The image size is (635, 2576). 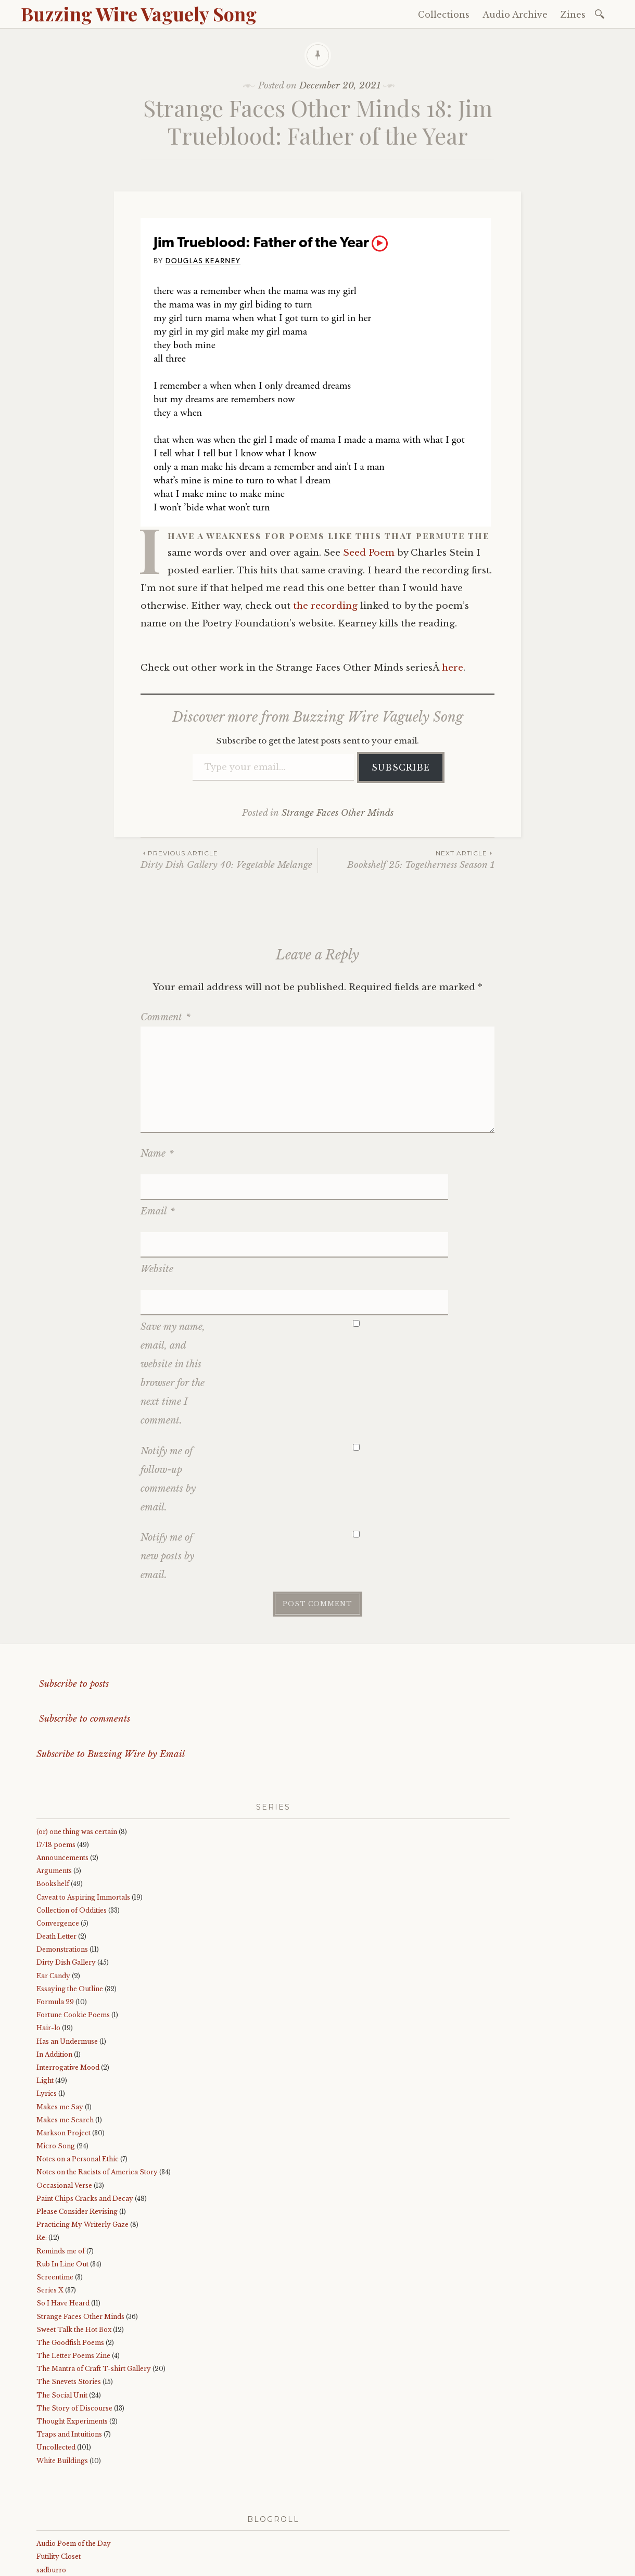 What do you see at coordinates (97, 2090) in the screenshot?
I see `Notes on the Racists of America Story` at bounding box center [97, 2090].